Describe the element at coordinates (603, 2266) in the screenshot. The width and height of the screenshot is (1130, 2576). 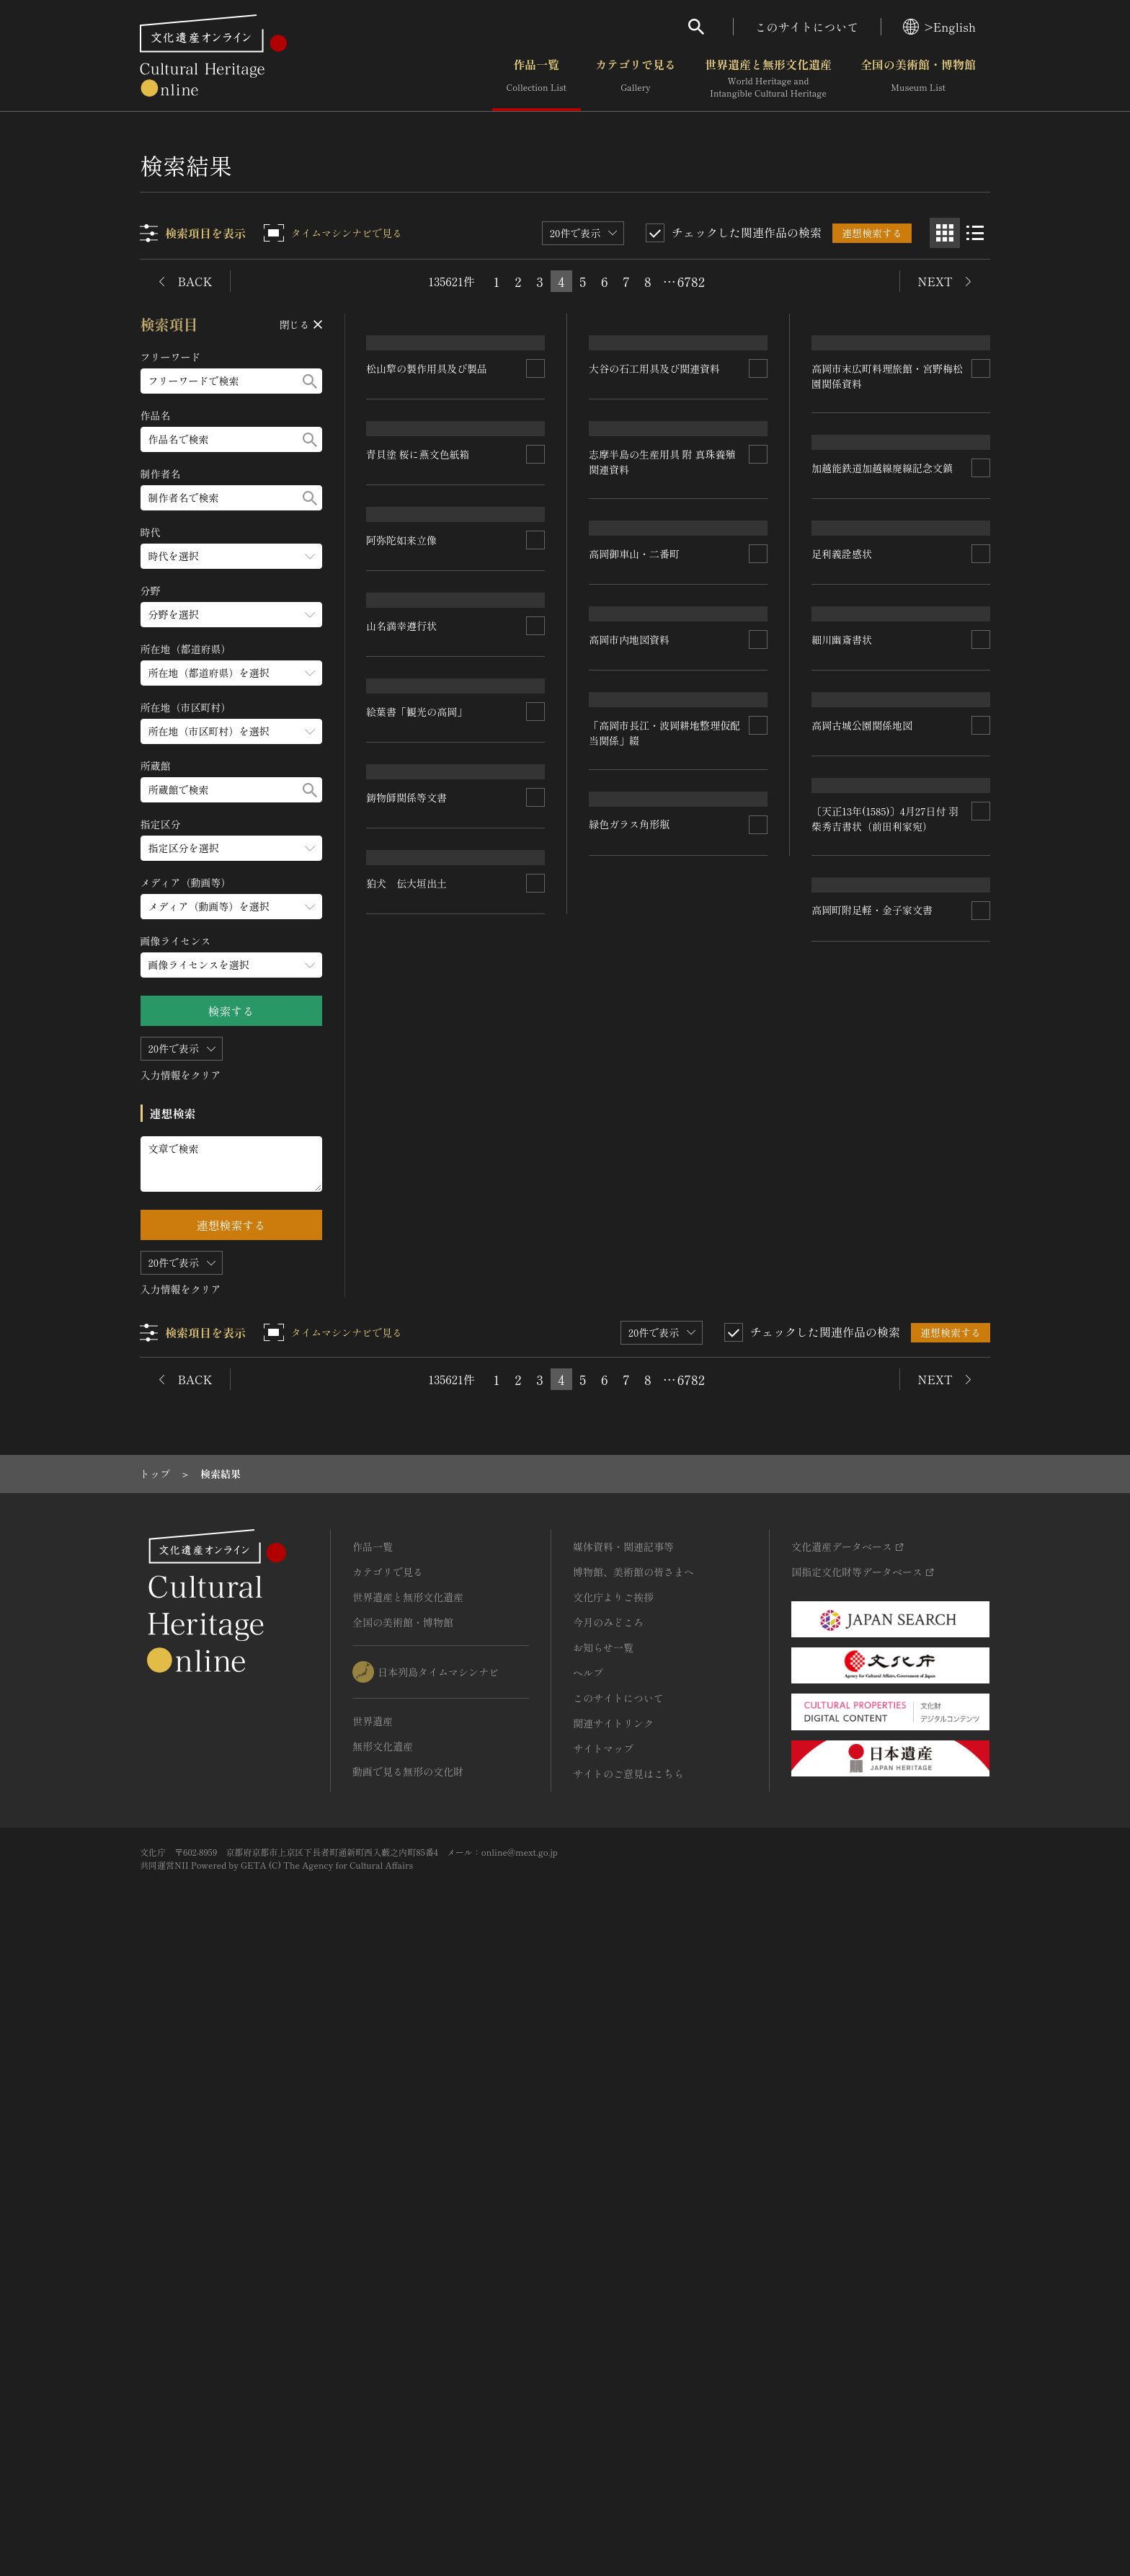
I see `お知らせ一覧` at that location.